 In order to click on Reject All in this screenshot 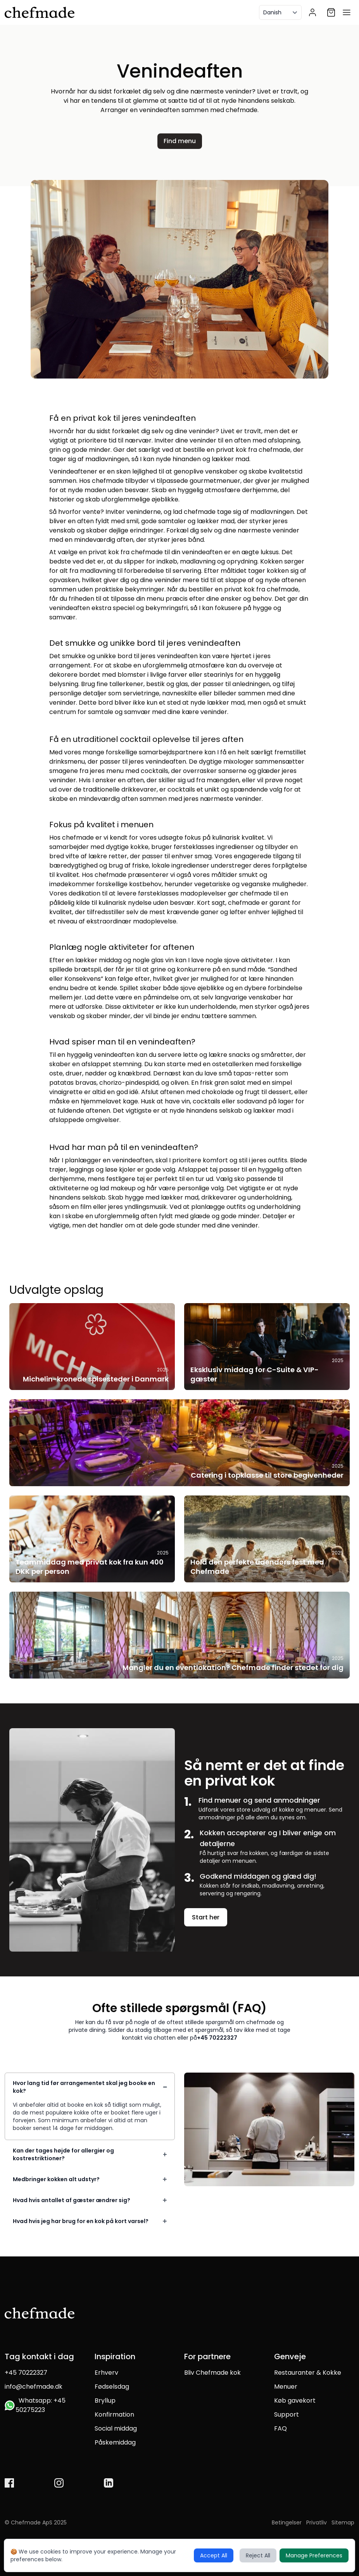, I will do `click(258, 2555)`.